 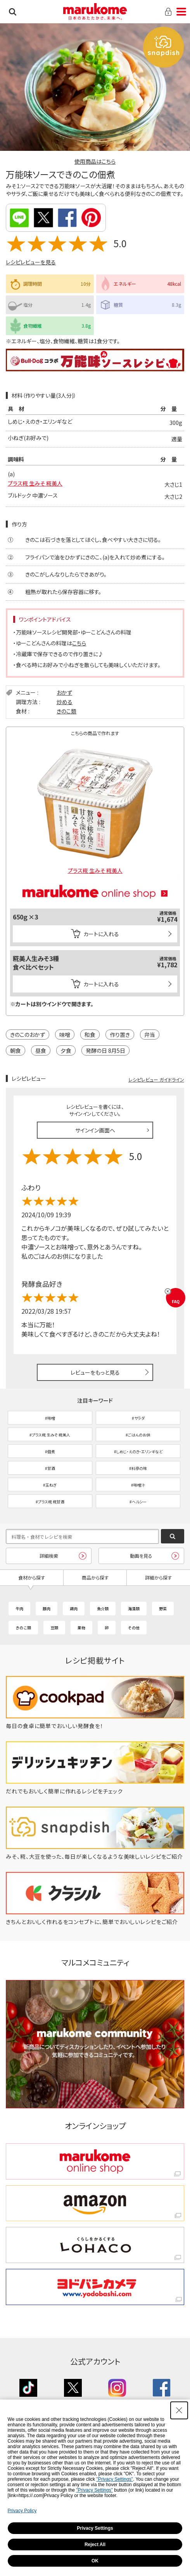 What do you see at coordinates (66, 711) in the screenshot?
I see `きのこ類` at bounding box center [66, 711].